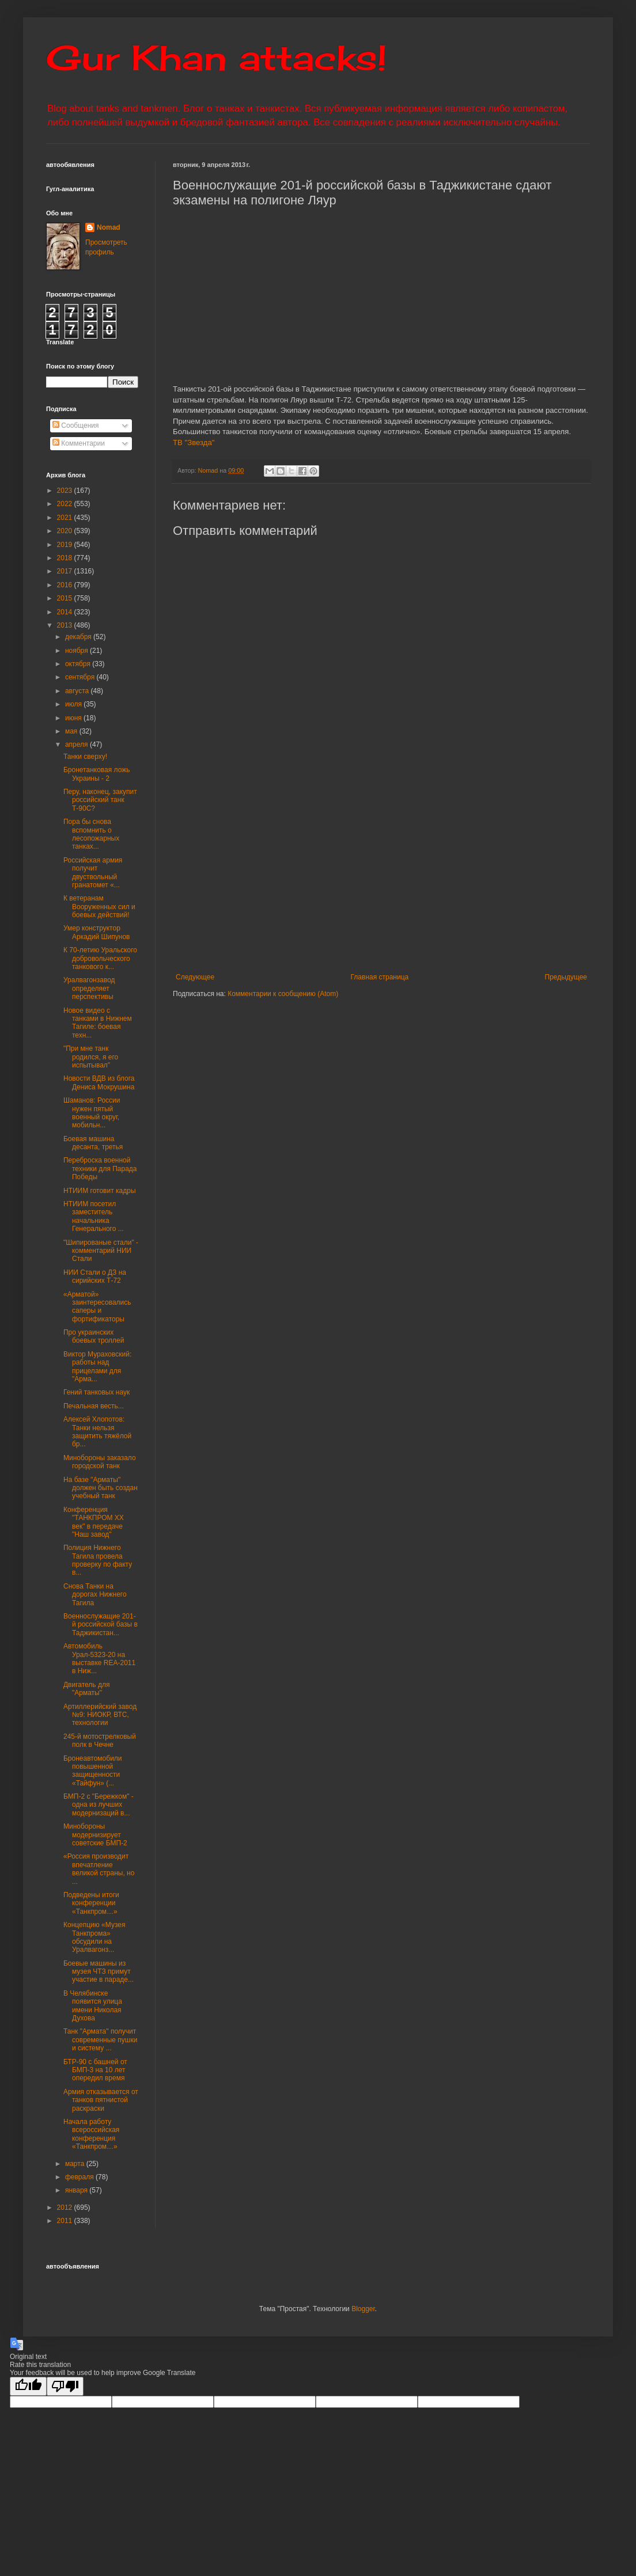 The image size is (636, 2576). What do you see at coordinates (100, 1624) in the screenshot?
I see `Военнослужащие 201-й российской базы в Таджикистан...` at bounding box center [100, 1624].